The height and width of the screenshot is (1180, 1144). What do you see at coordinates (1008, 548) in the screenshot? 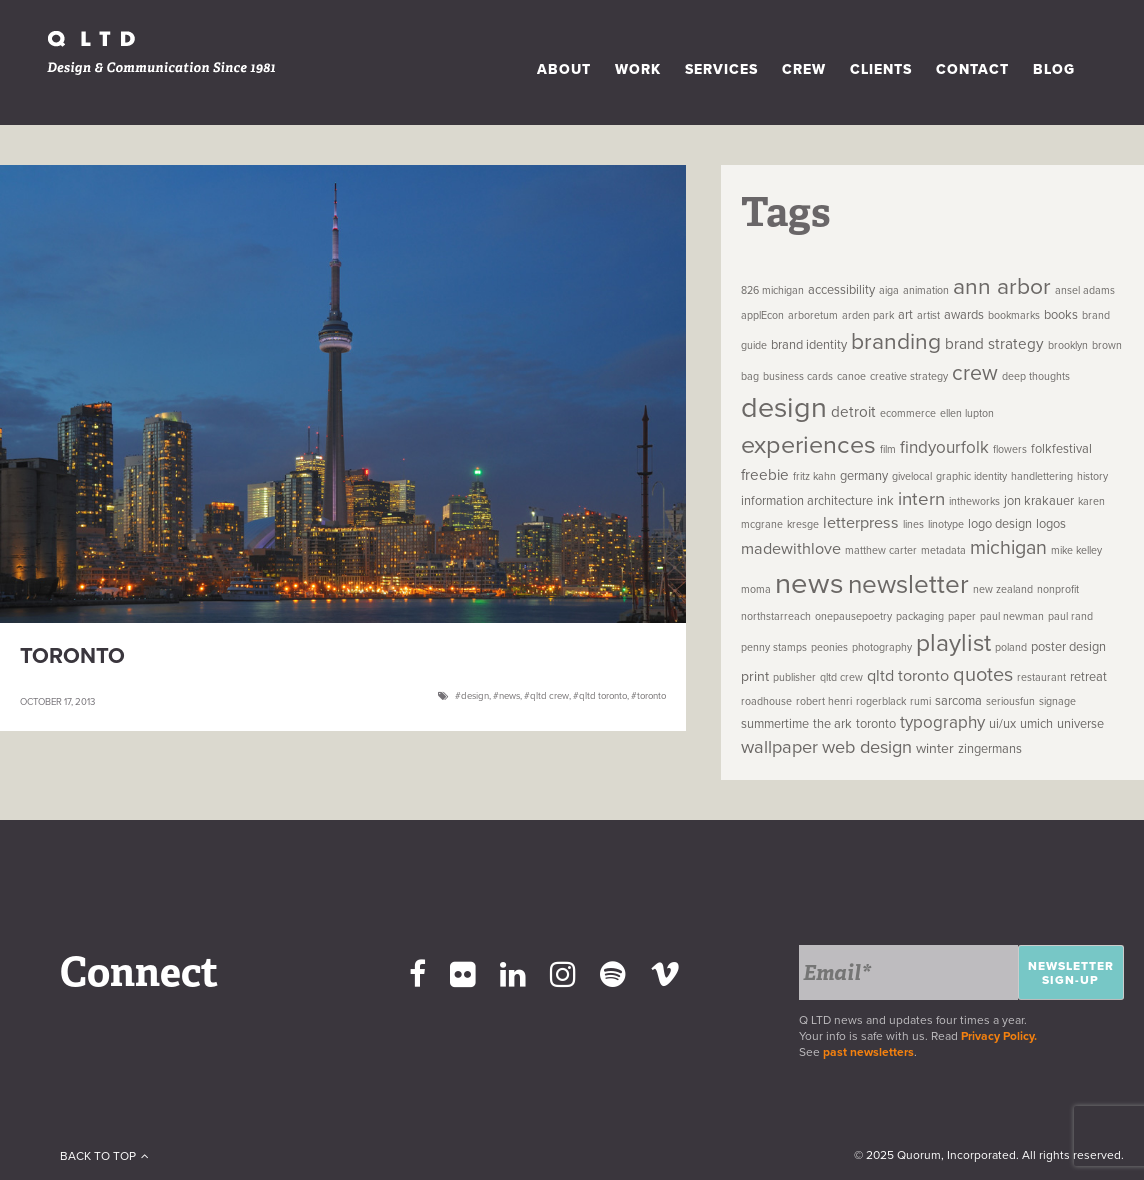
I see `michigan [michigan (11 items)]` at bounding box center [1008, 548].